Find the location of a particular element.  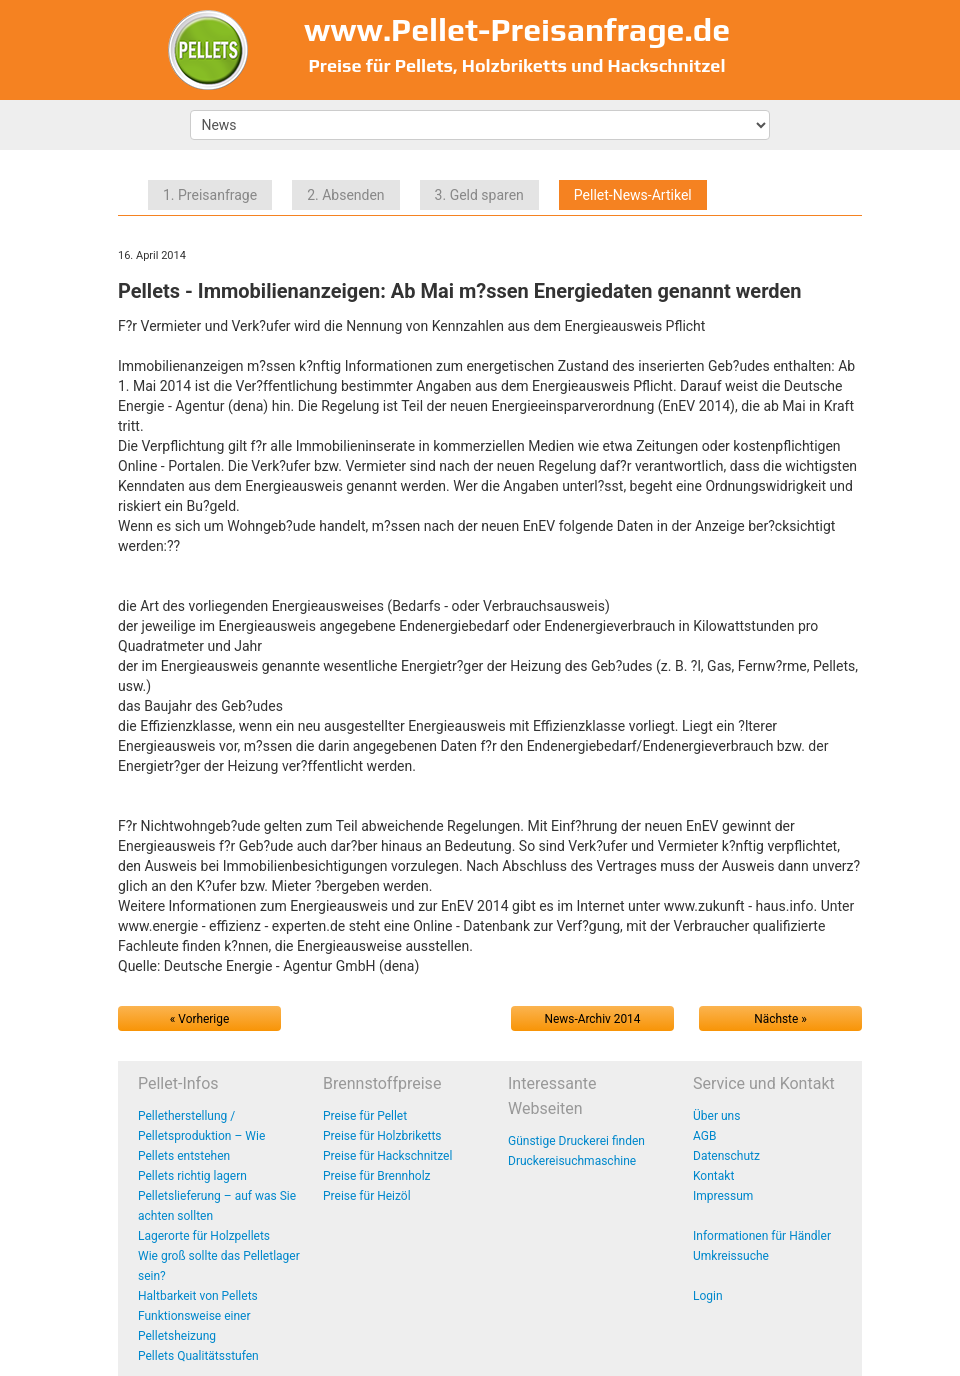

Umkreissuche is located at coordinates (731, 1256).